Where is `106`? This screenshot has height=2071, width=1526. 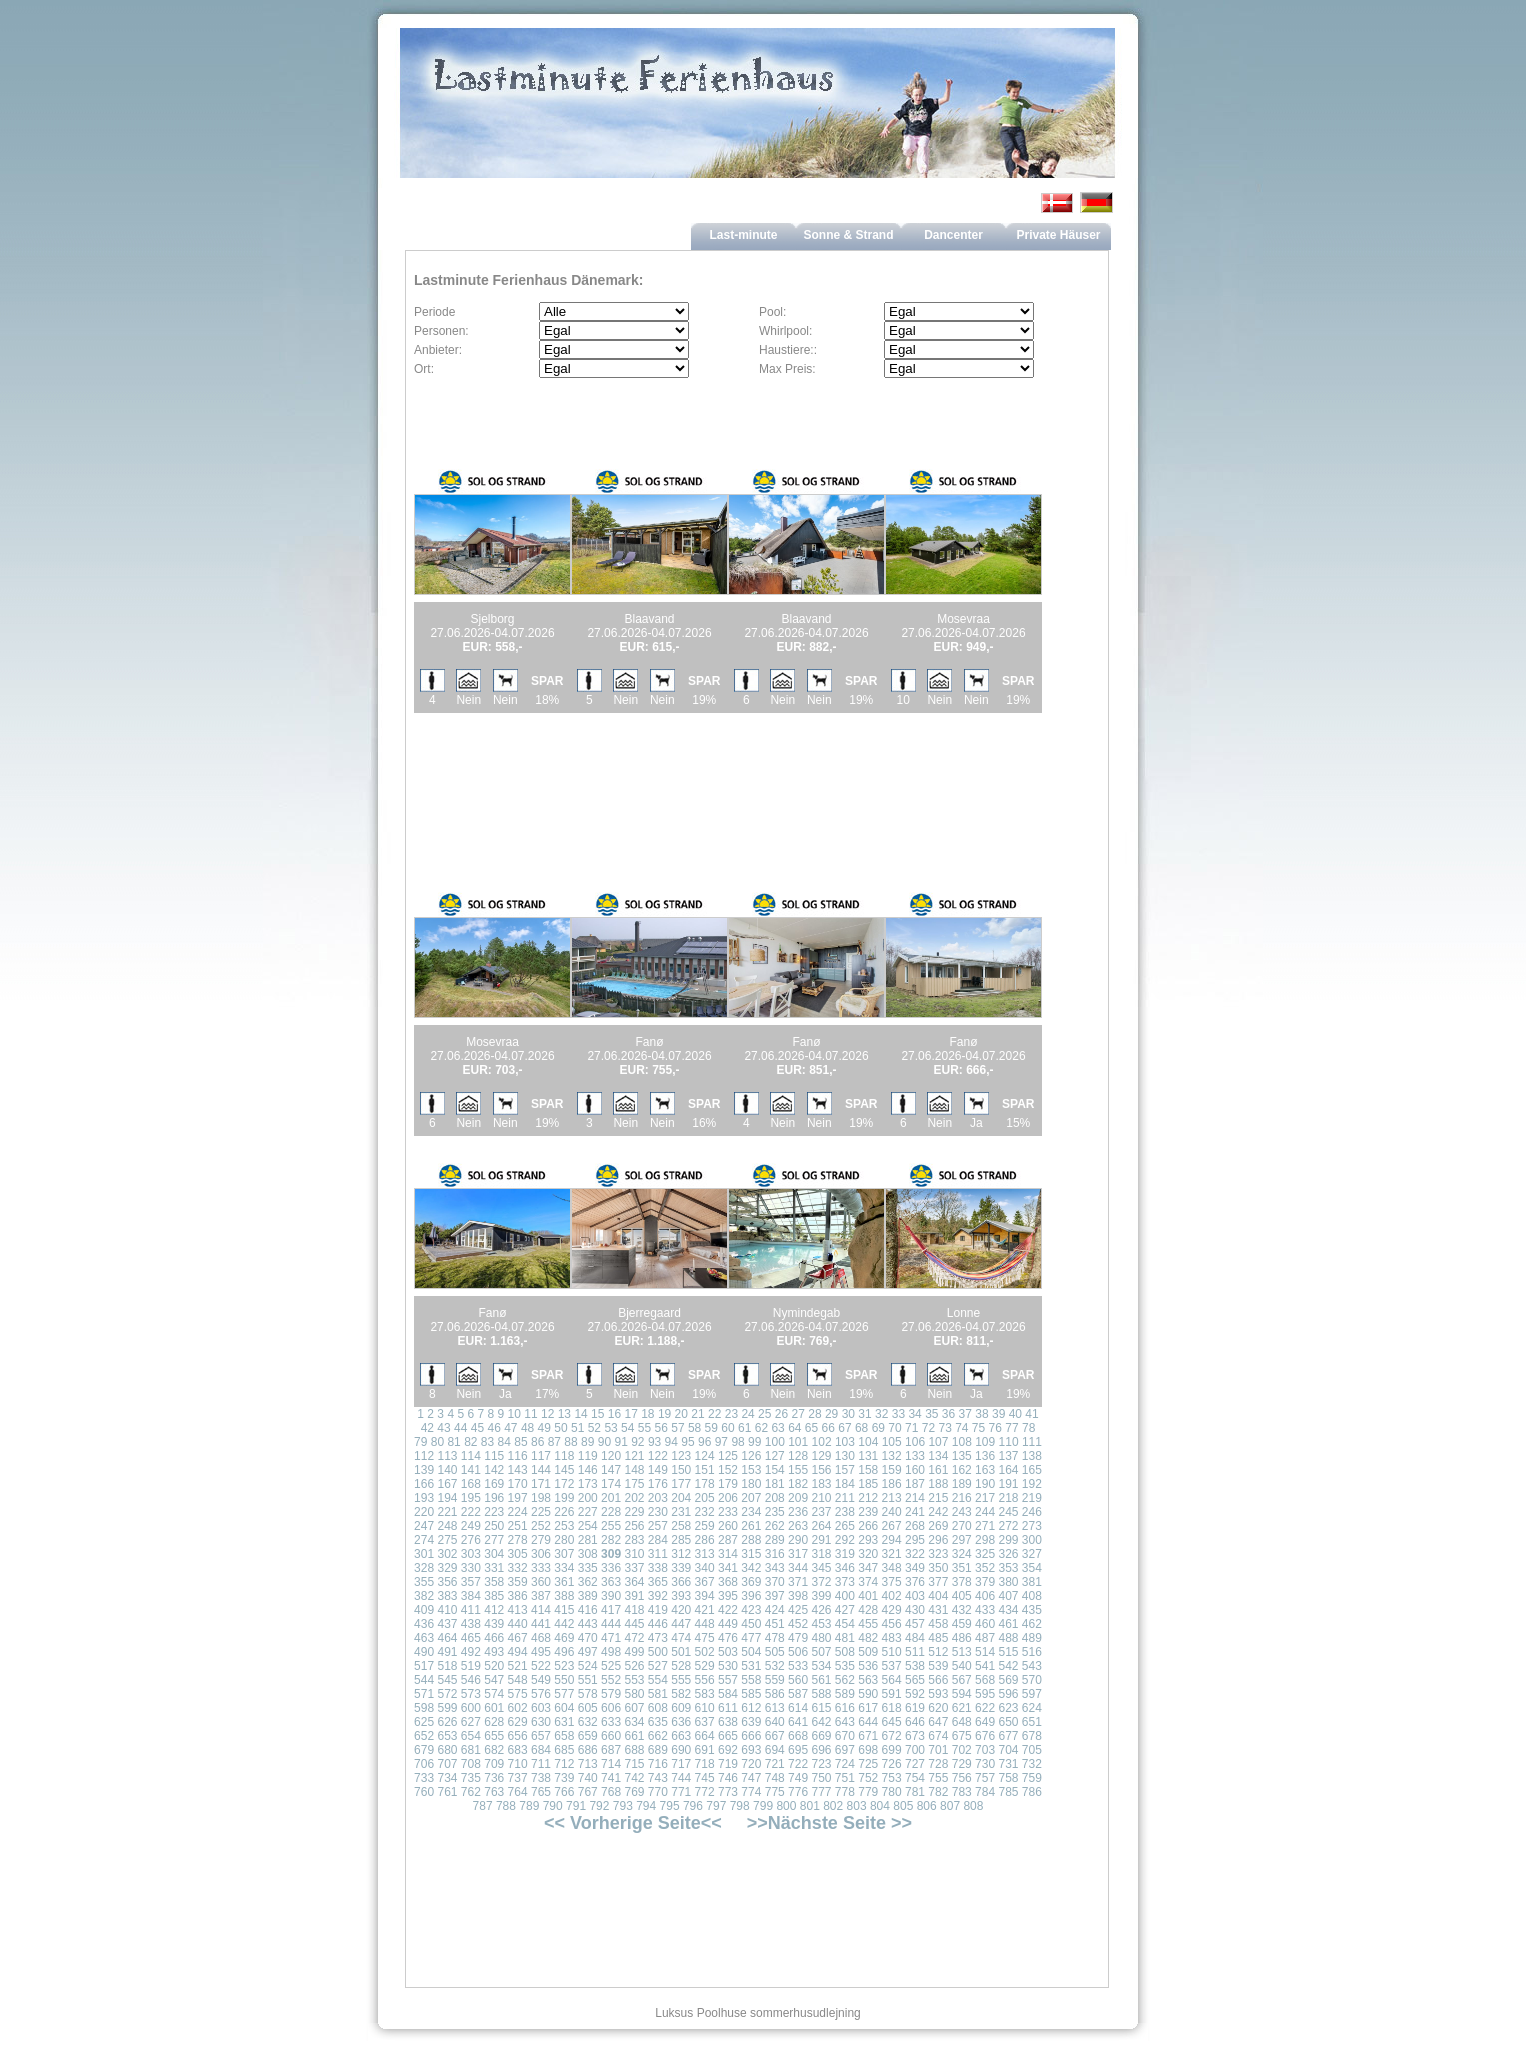
106 is located at coordinates (915, 1442).